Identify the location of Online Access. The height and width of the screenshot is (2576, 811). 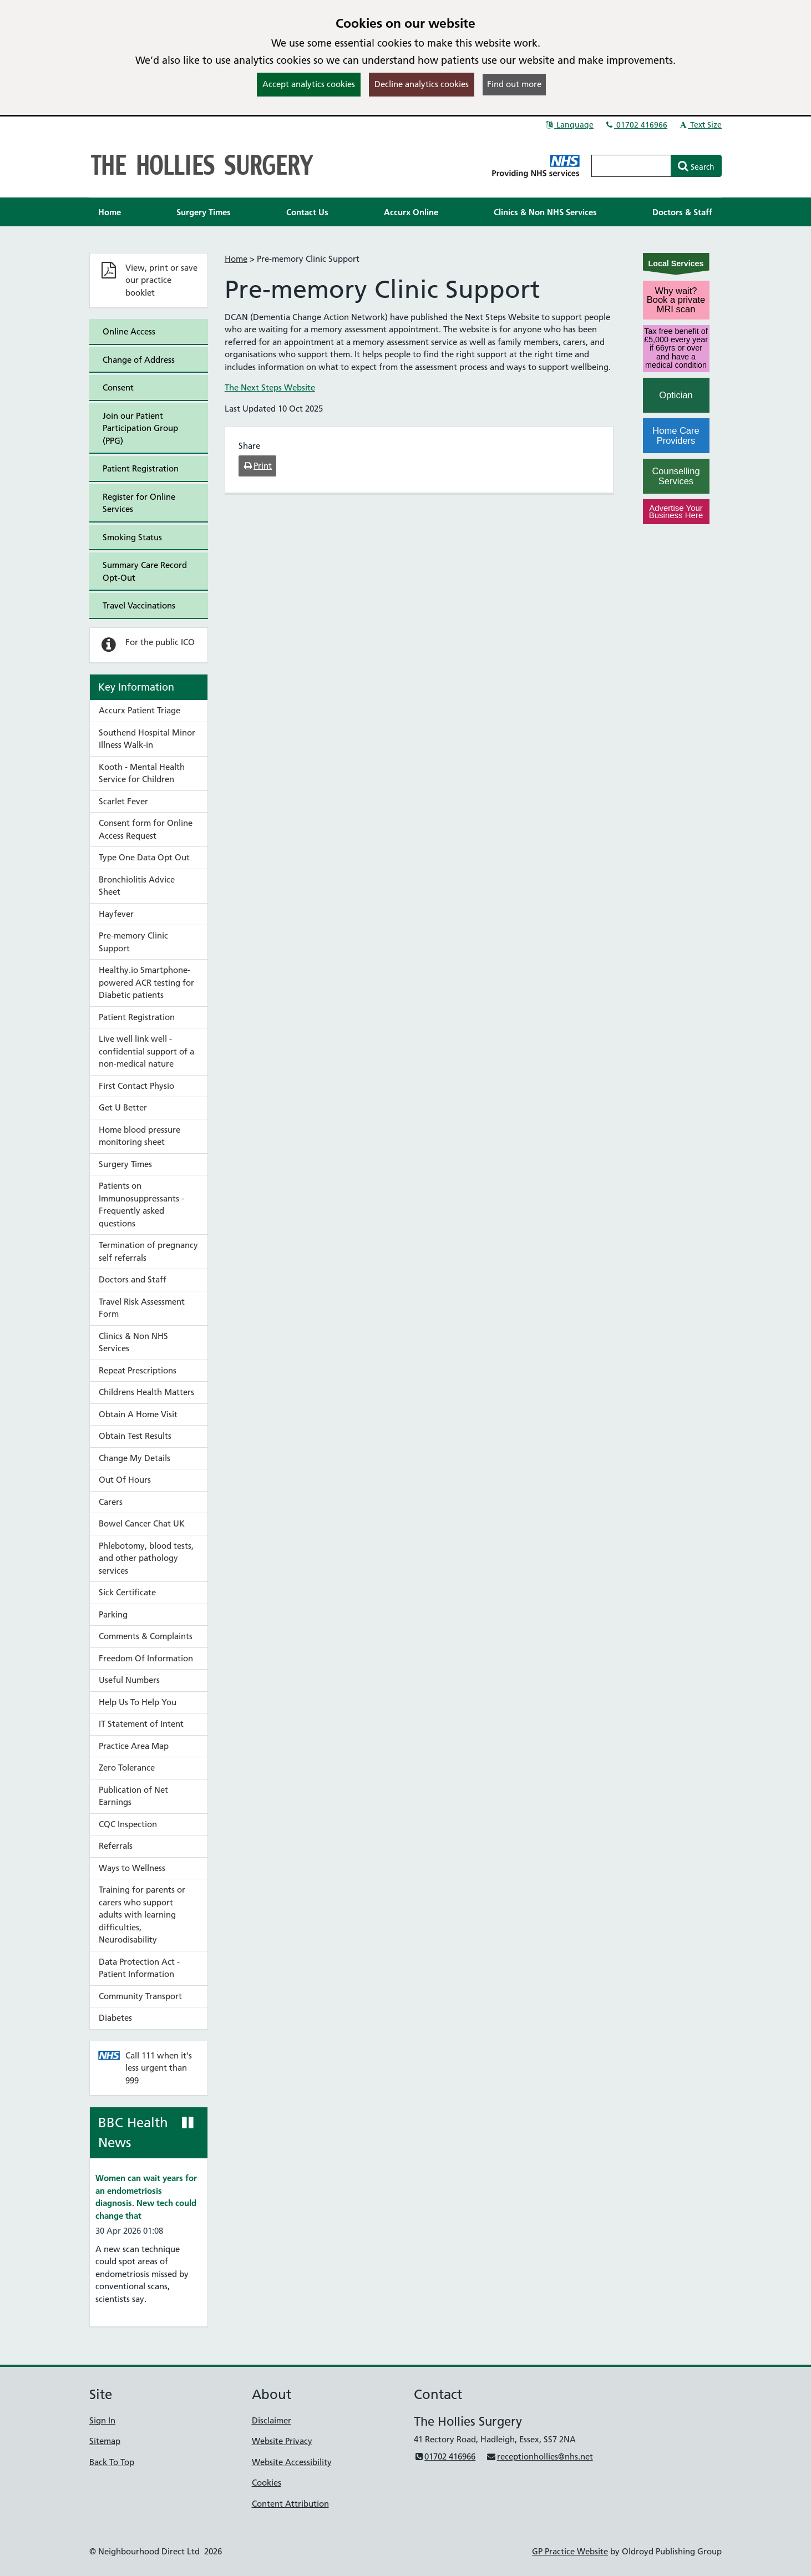
(129, 331).